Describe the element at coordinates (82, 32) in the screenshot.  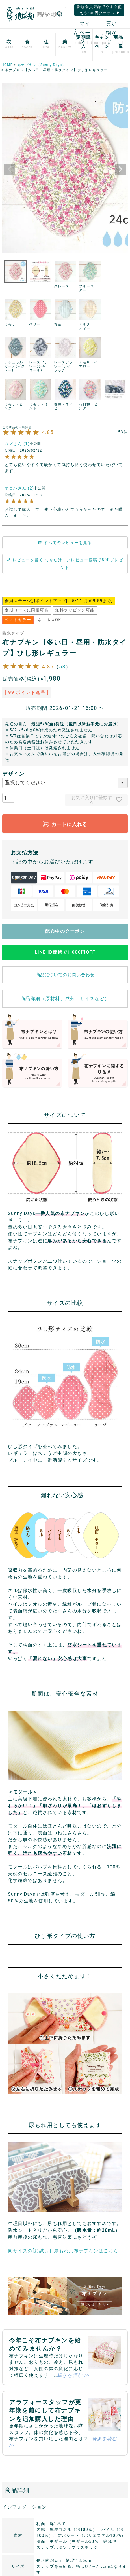
I see `マイページ` at that location.